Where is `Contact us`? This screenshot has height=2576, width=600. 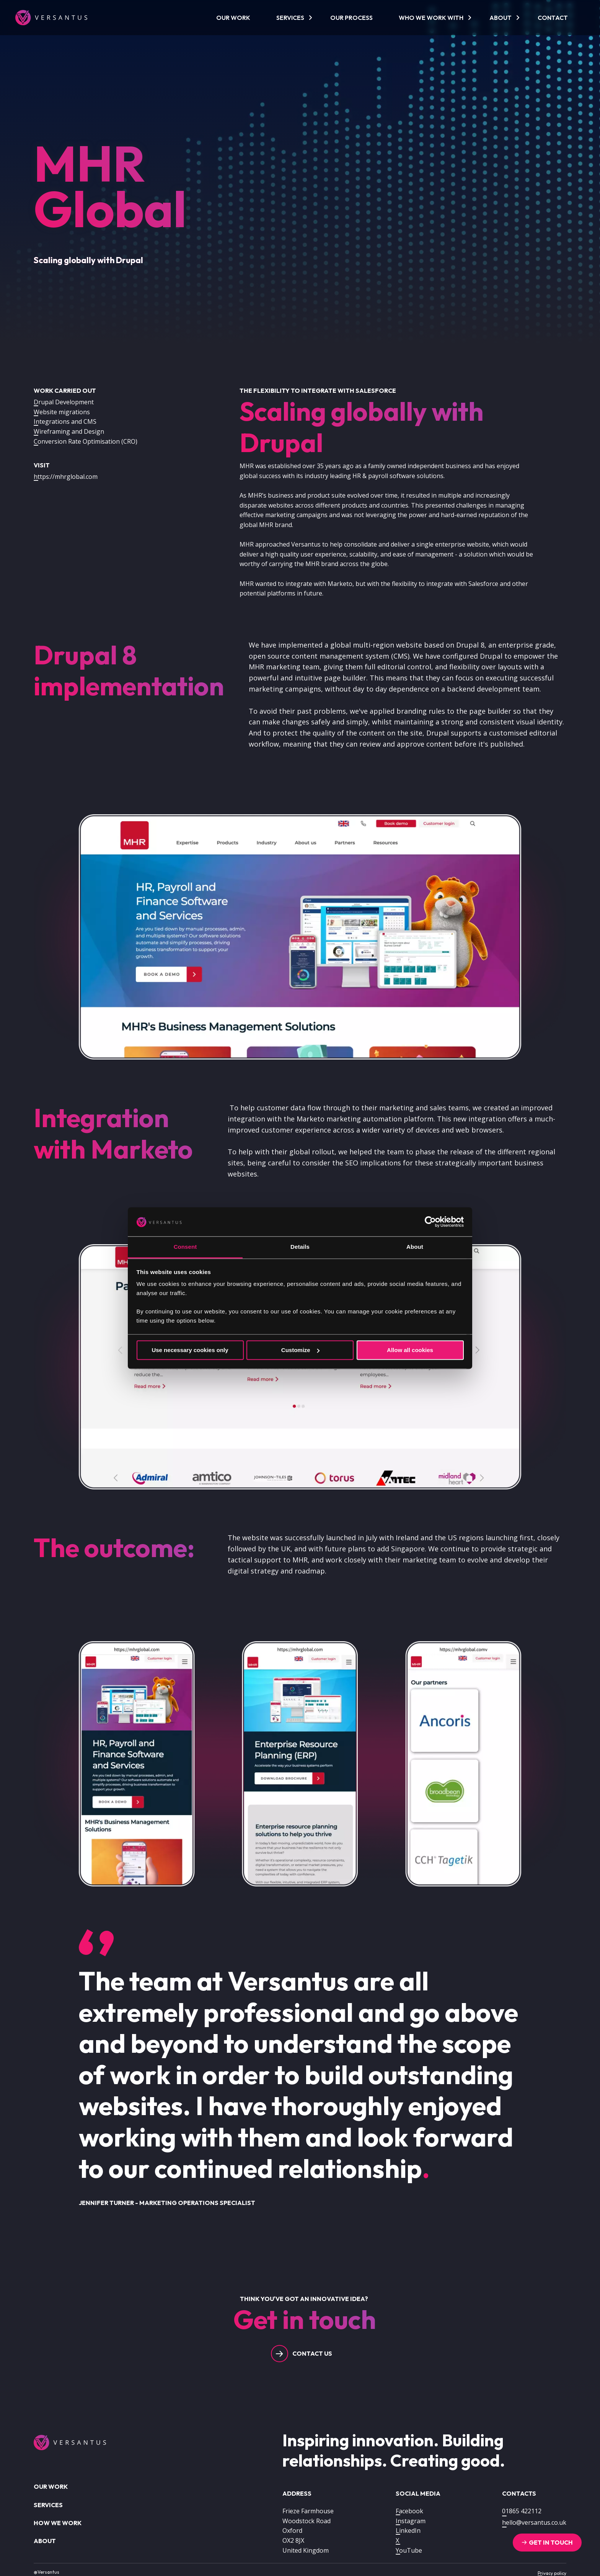 Contact us is located at coordinates (312, 2353).